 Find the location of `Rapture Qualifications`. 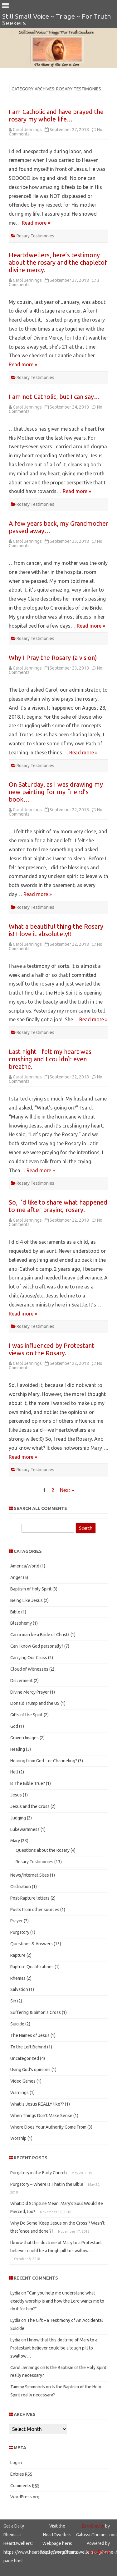

Rapture Qualifications is located at coordinates (32, 1966).